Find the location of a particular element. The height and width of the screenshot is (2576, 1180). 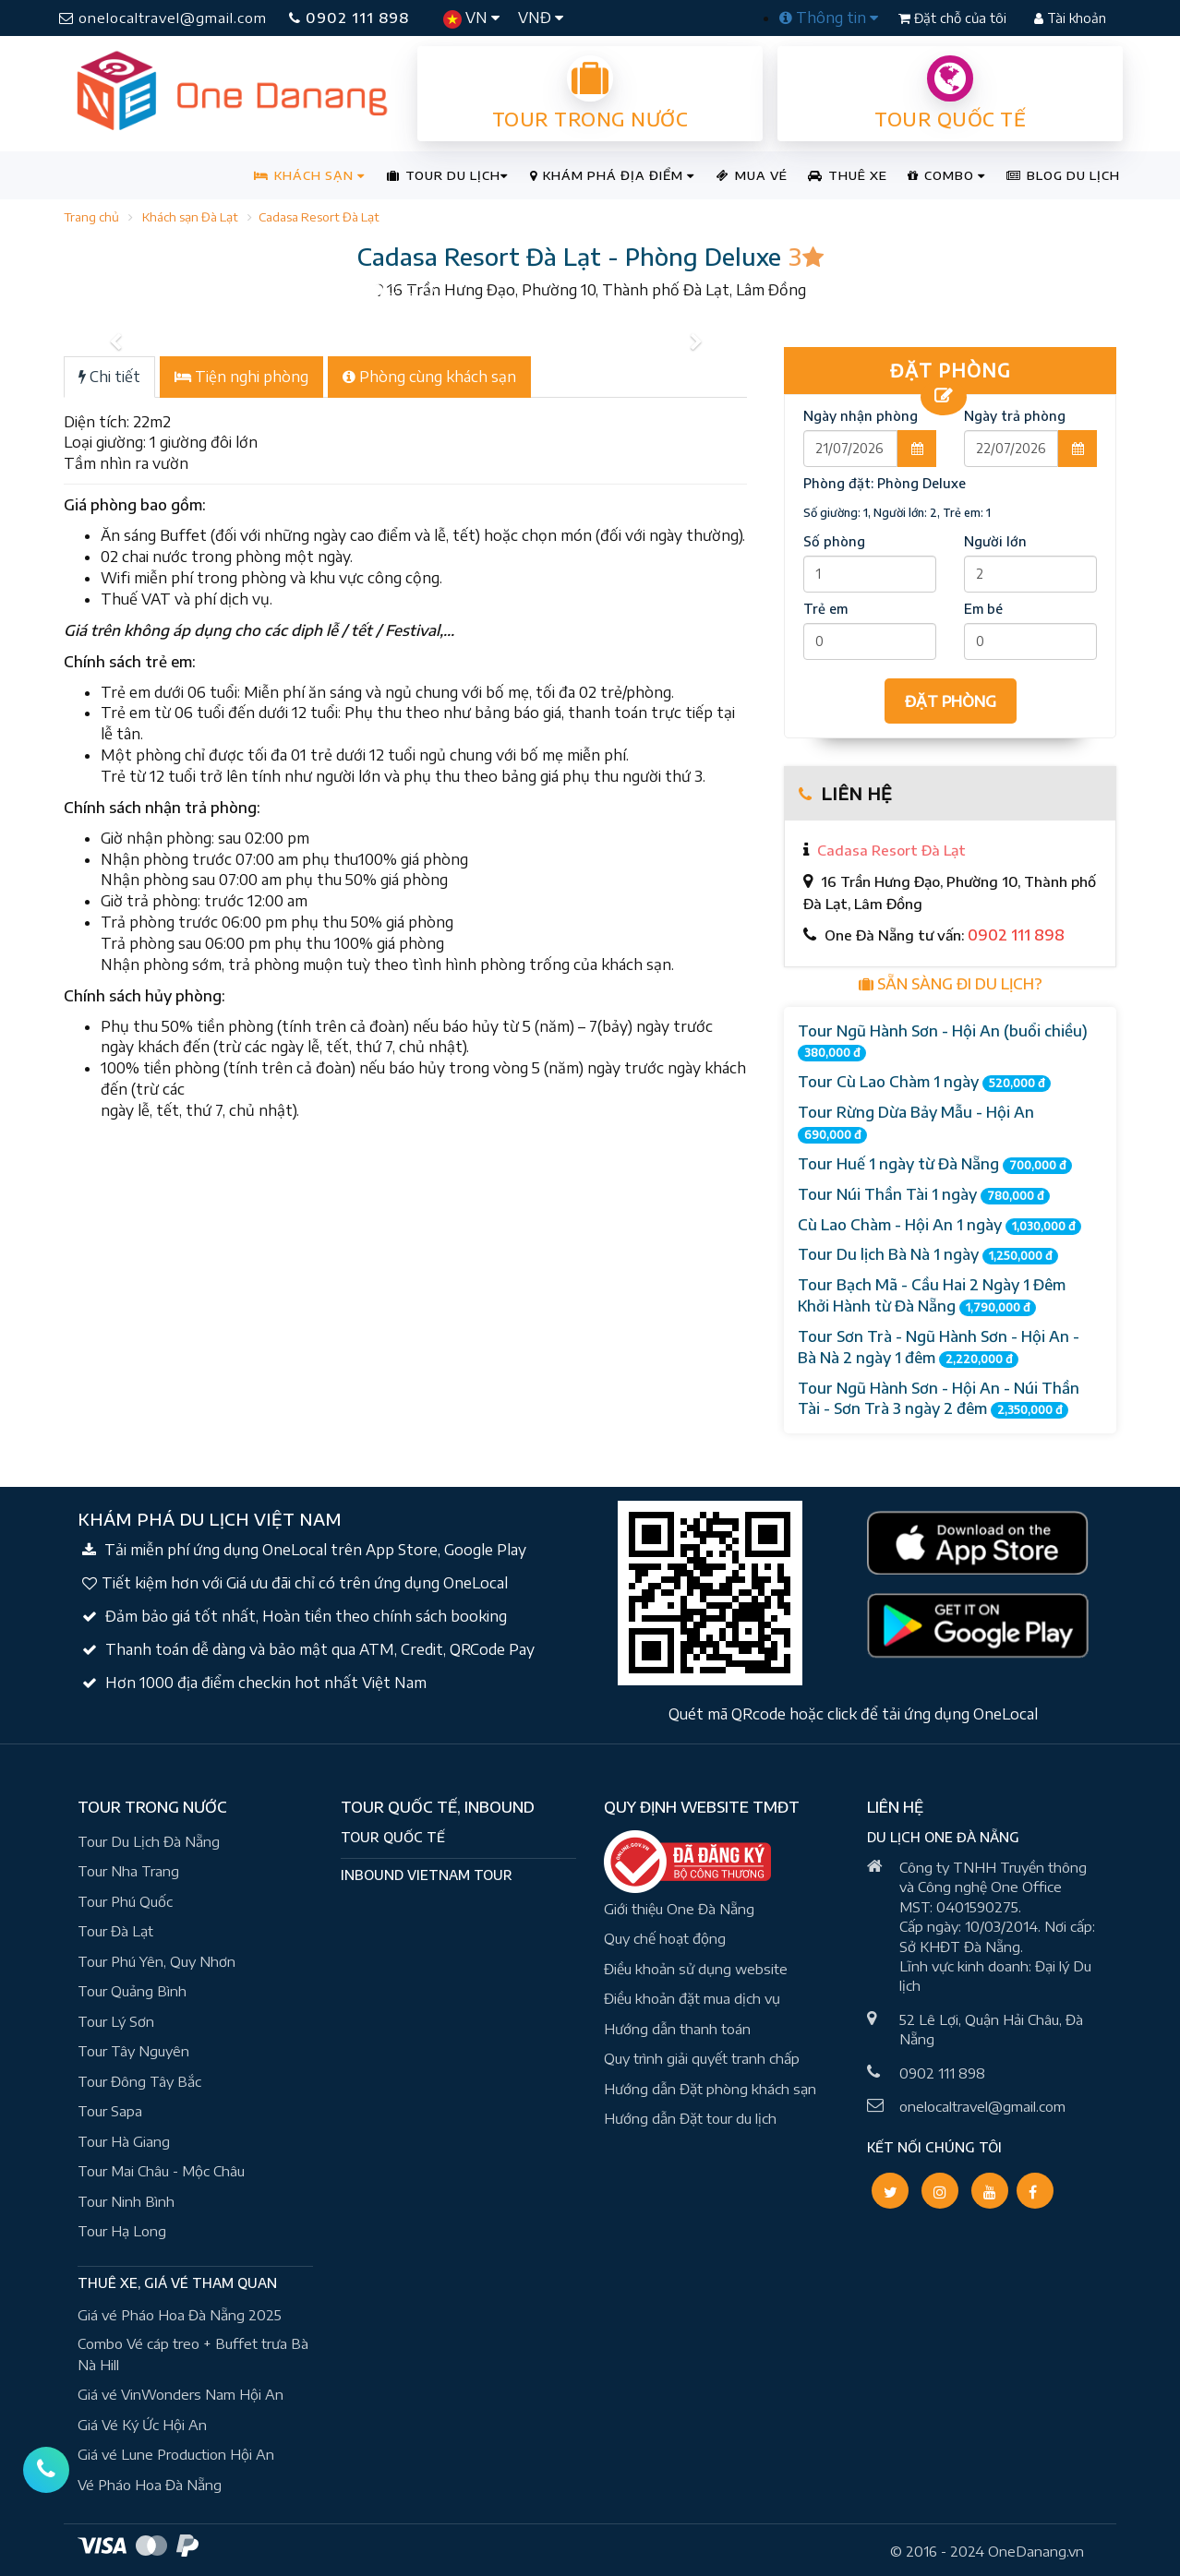

VN is located at coordinates (471, 18).